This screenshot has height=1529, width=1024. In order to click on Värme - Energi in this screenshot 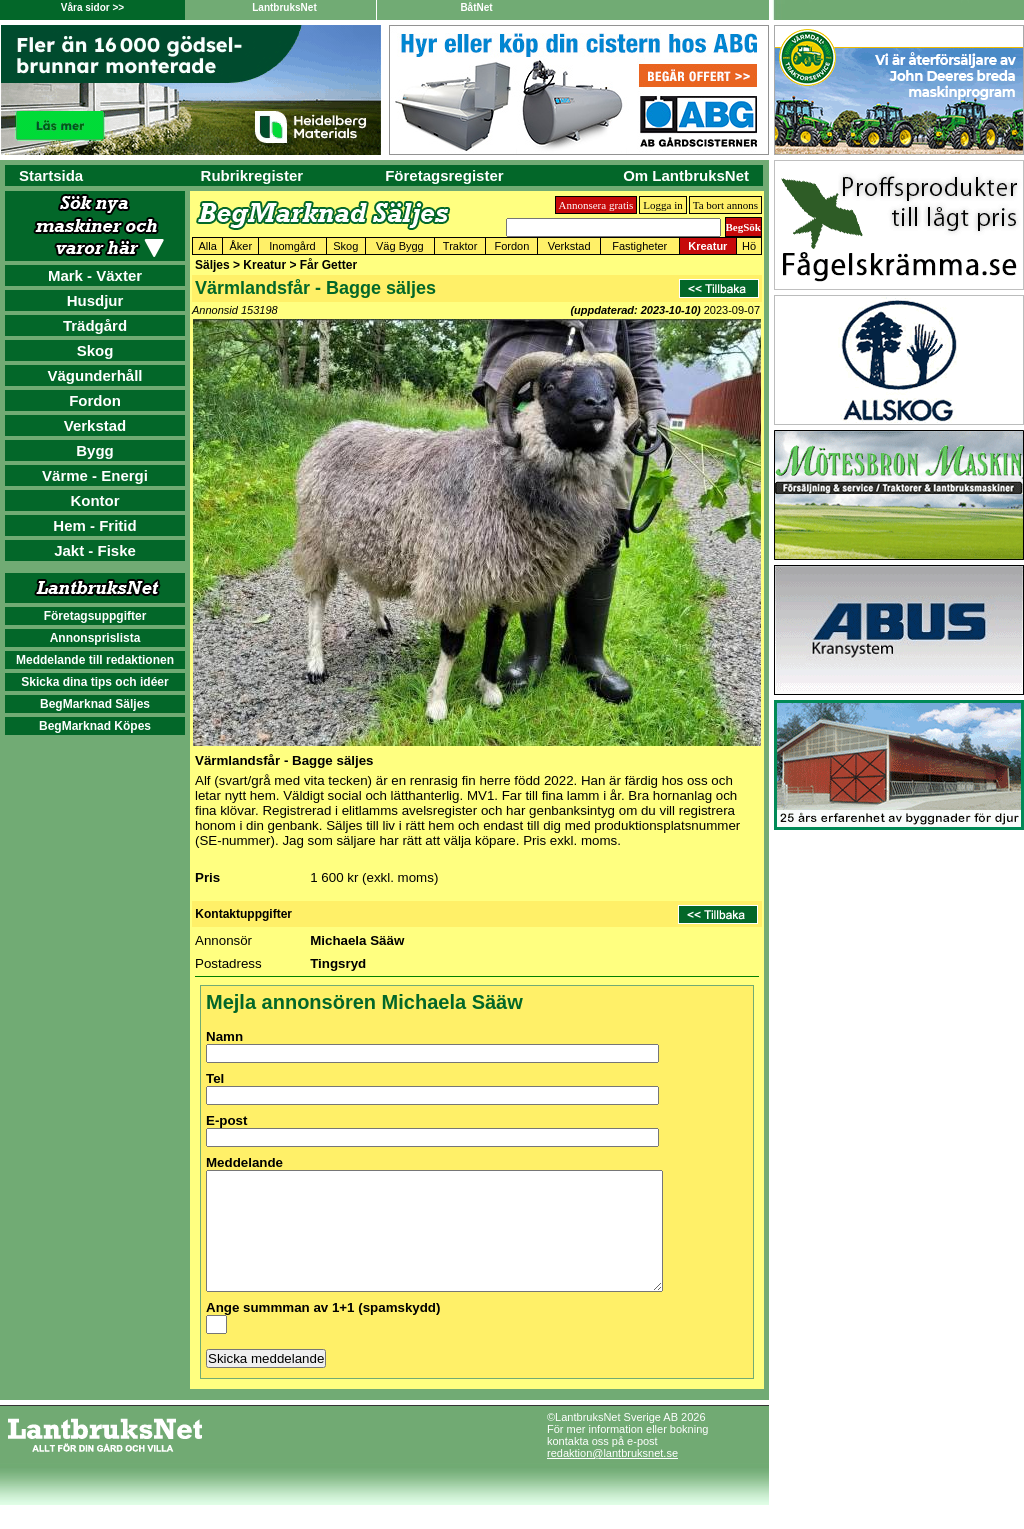, I will do `click(95, 475)`.